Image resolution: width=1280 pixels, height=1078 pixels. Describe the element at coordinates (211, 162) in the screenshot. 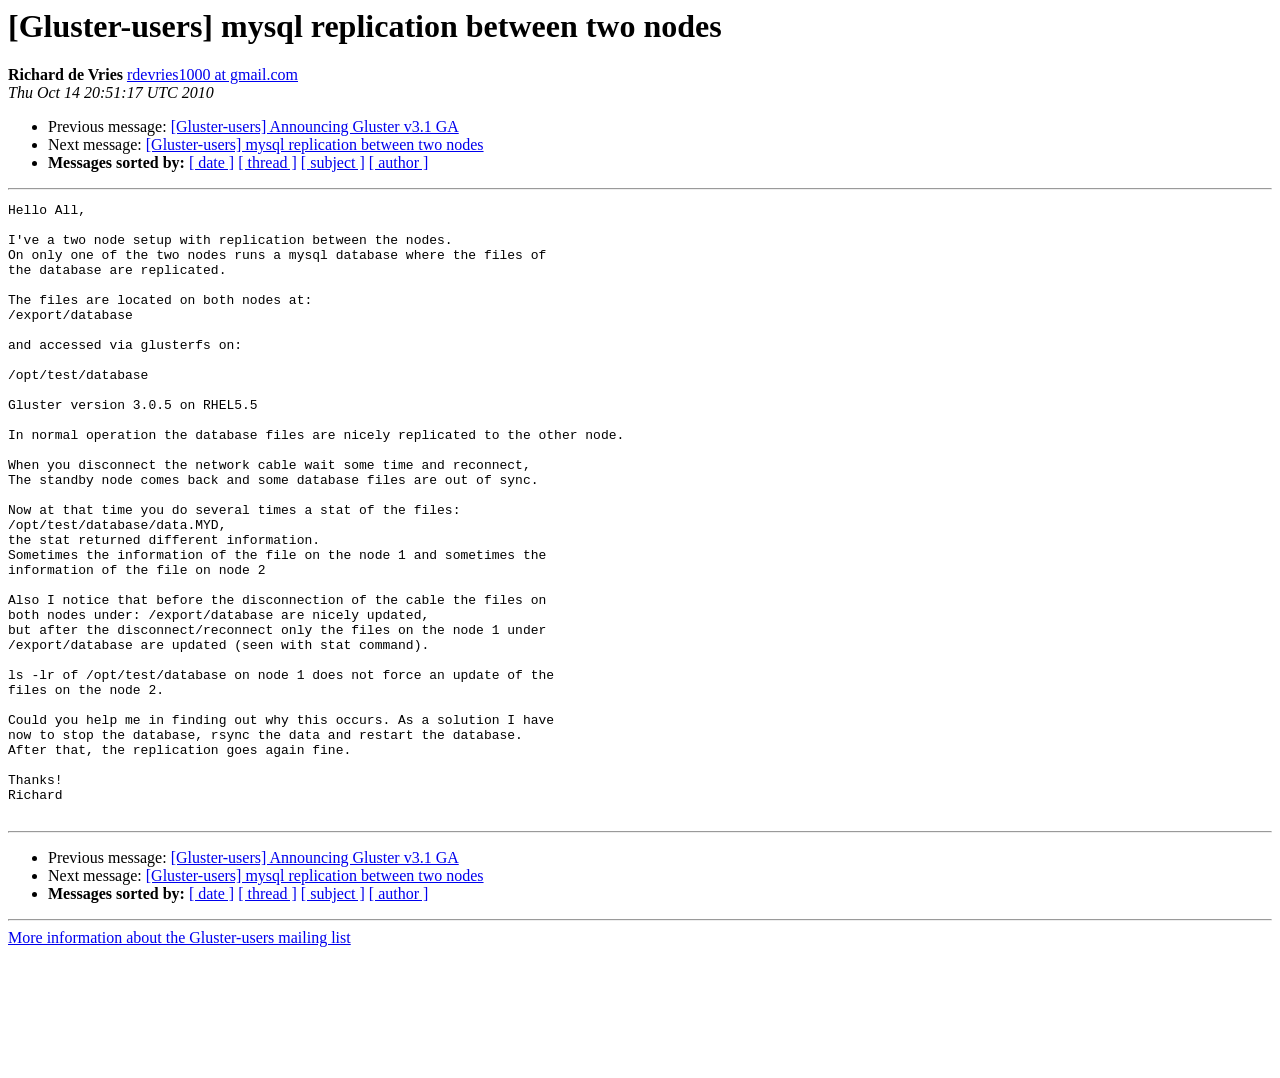

I see `[ date ]` at that location.